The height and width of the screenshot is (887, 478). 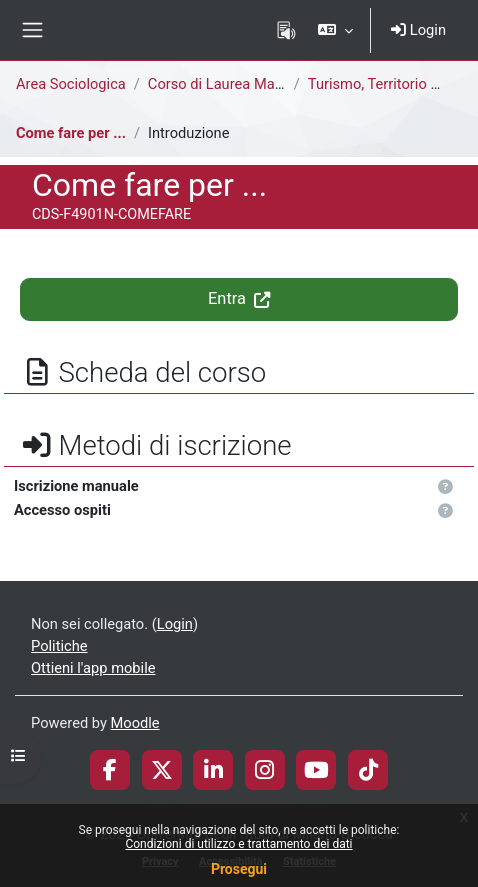 I want to click on Prosegui, so click(x=239, y=869).